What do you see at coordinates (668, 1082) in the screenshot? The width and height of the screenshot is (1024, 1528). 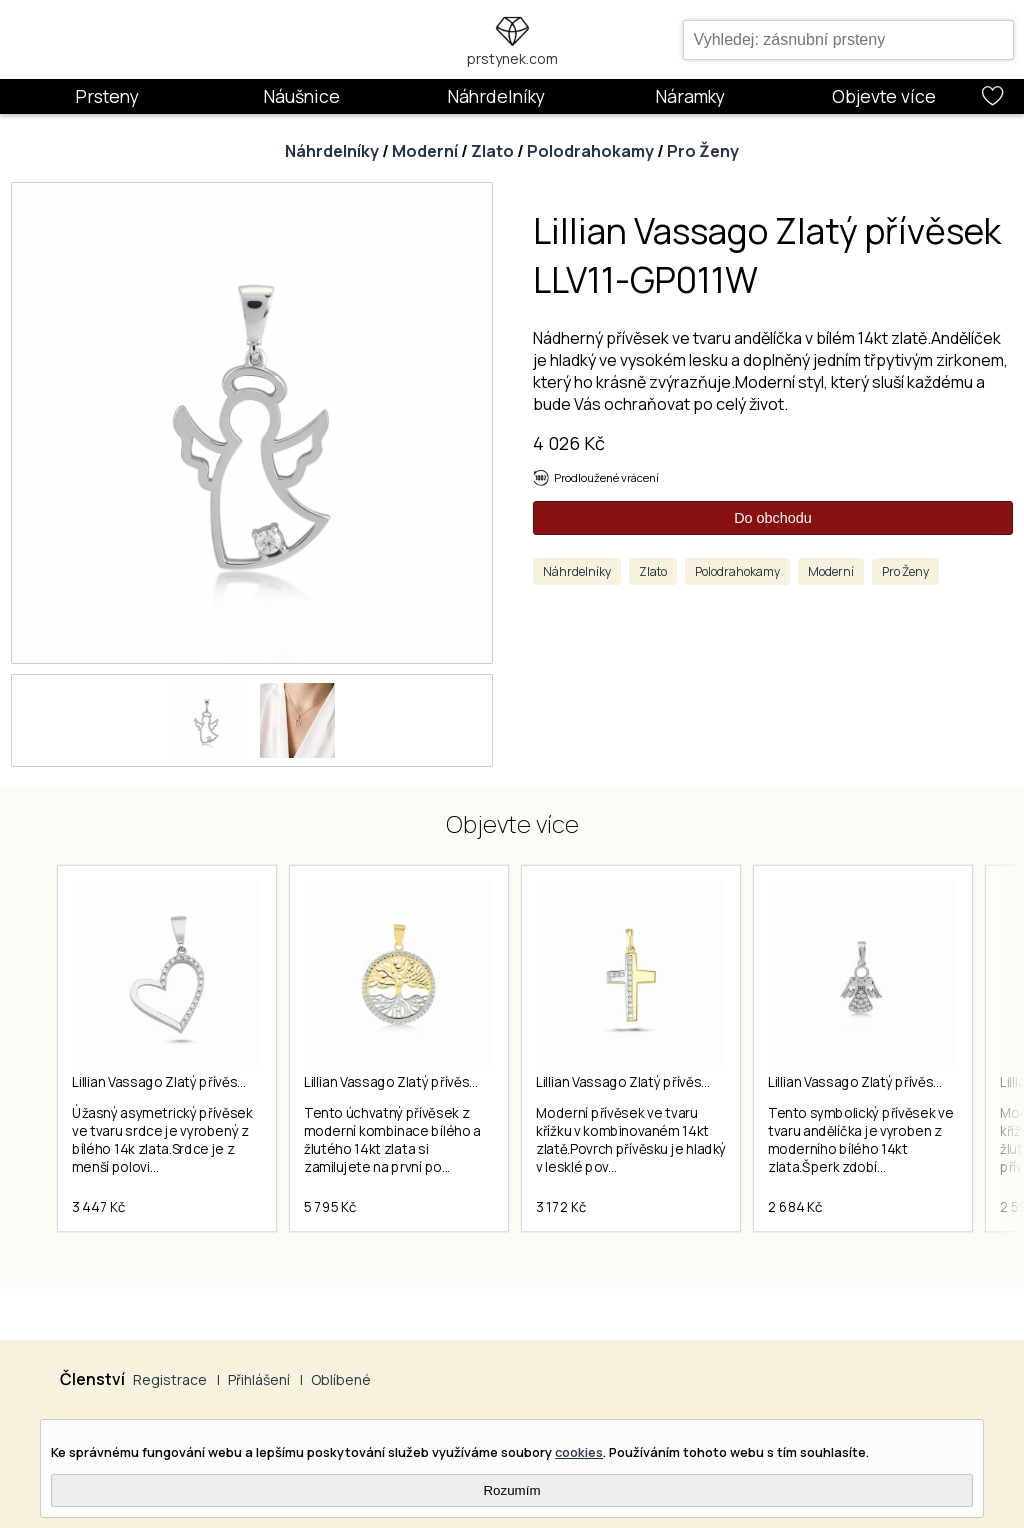 I see `Lillian Vassago Zlatý přívěsek LLV66-GP176` at bounding box center [668, 1082].